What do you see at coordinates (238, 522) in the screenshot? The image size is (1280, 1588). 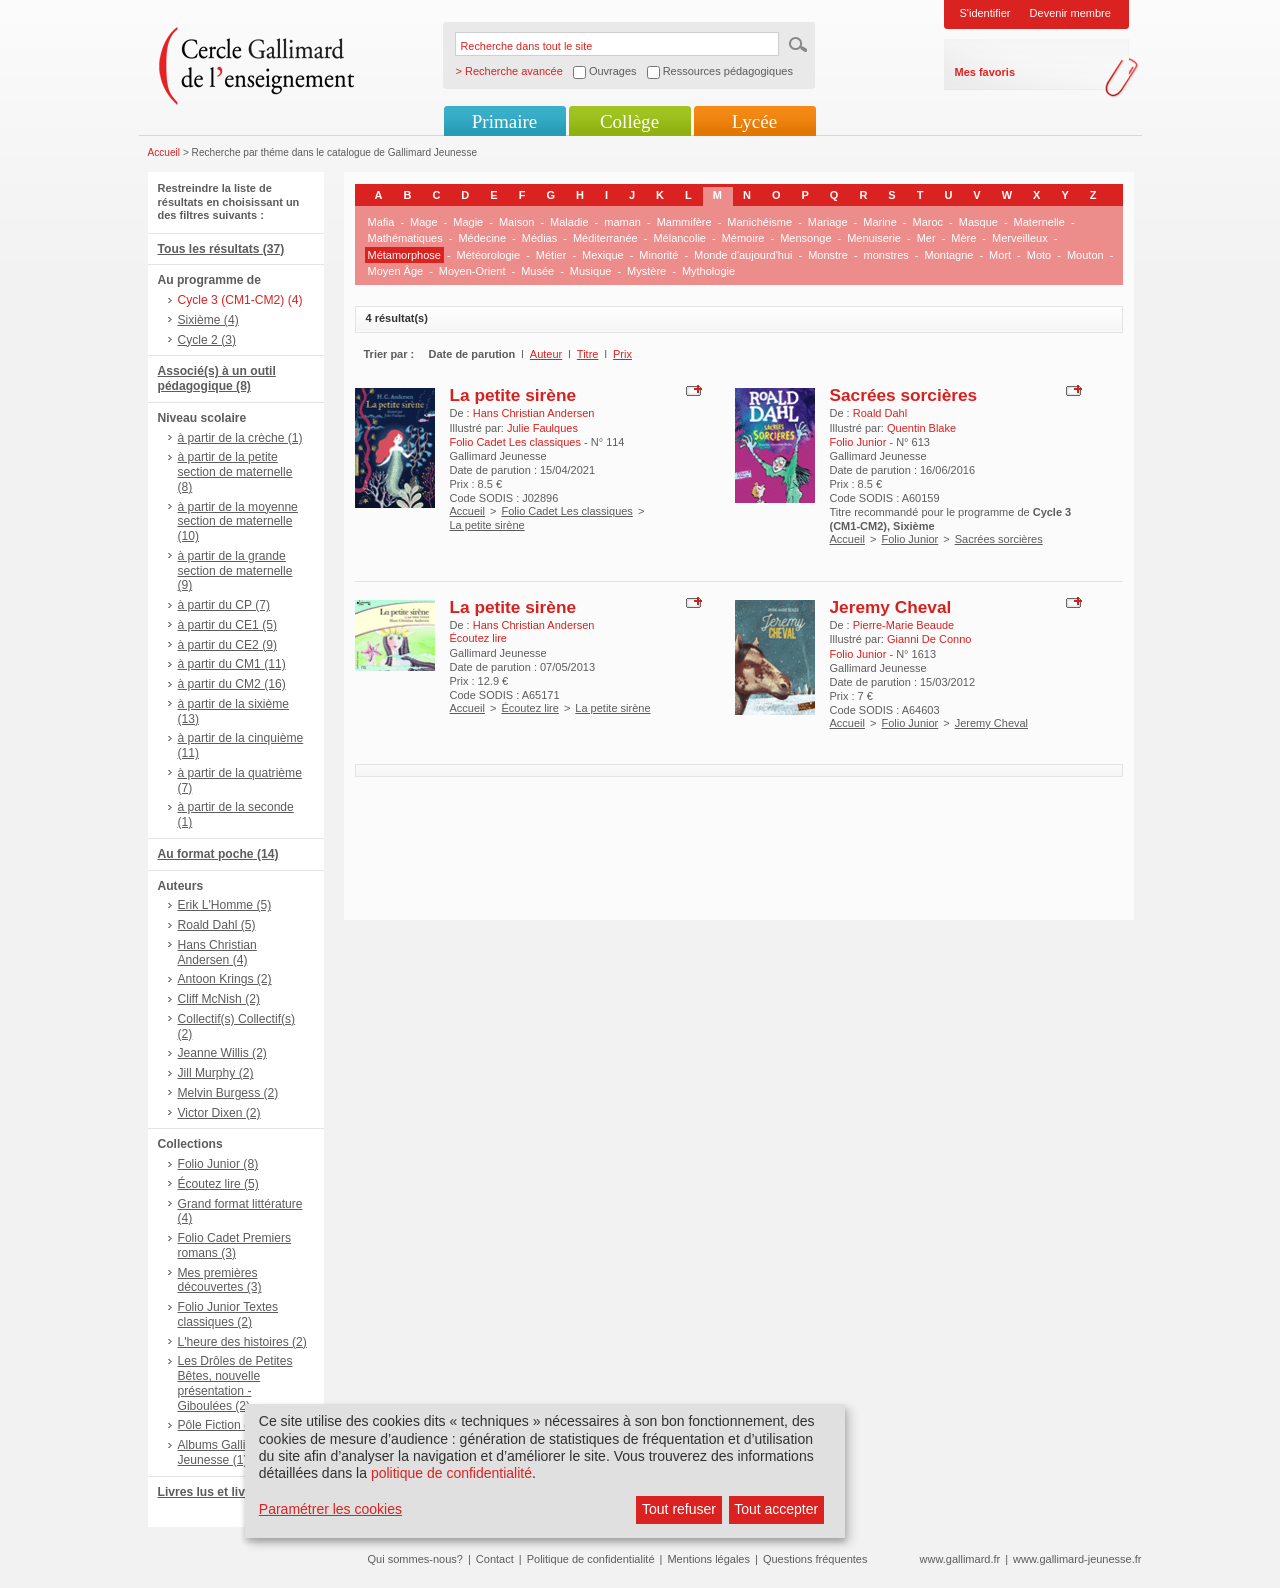 I see `à partir de la moyenne section de maternelle (10)` at bounding box center [238, 522].